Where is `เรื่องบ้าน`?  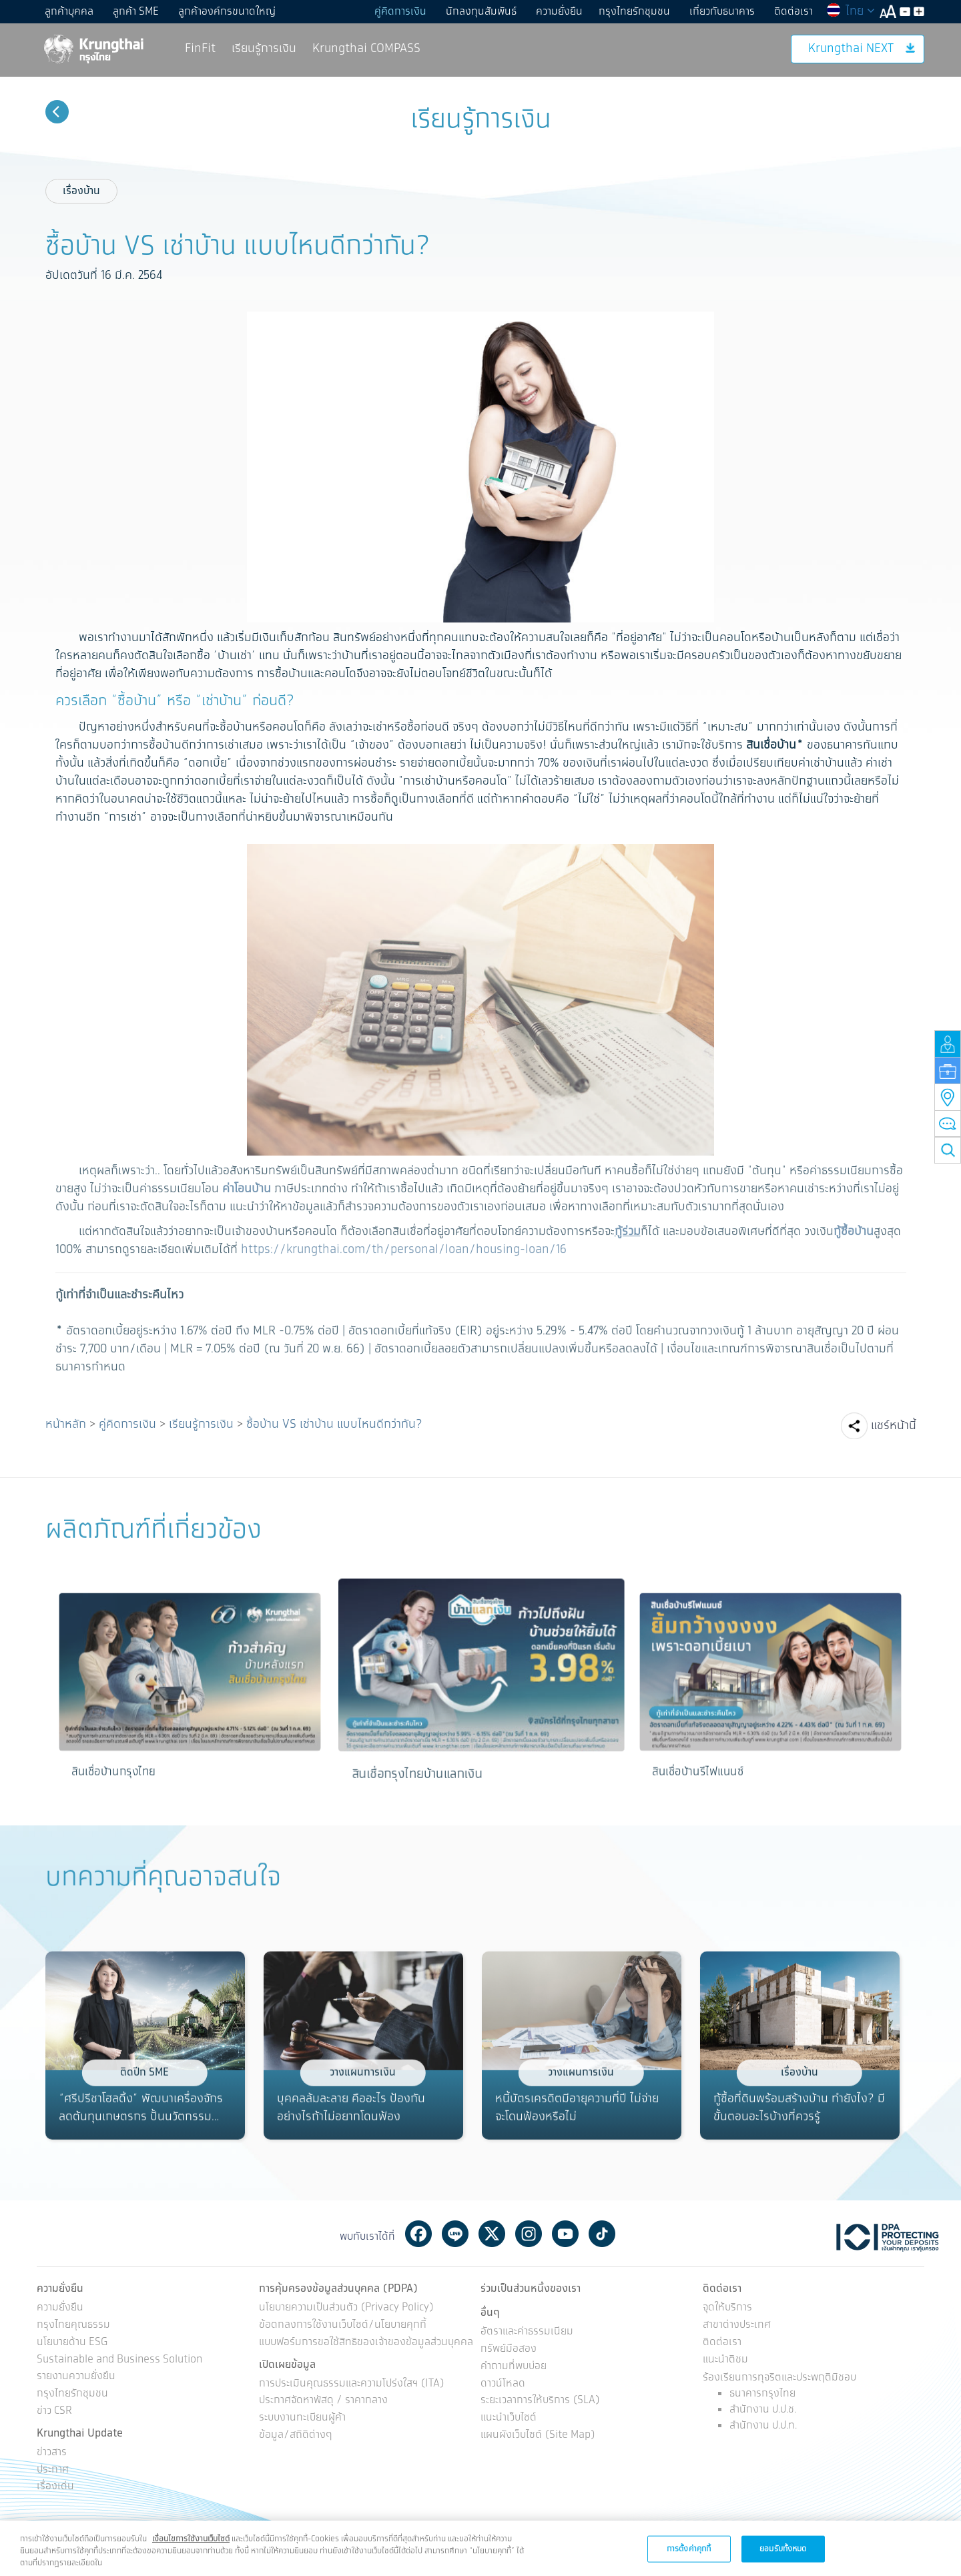 เรื่องบ้าน is located at coordinates (81, 191).